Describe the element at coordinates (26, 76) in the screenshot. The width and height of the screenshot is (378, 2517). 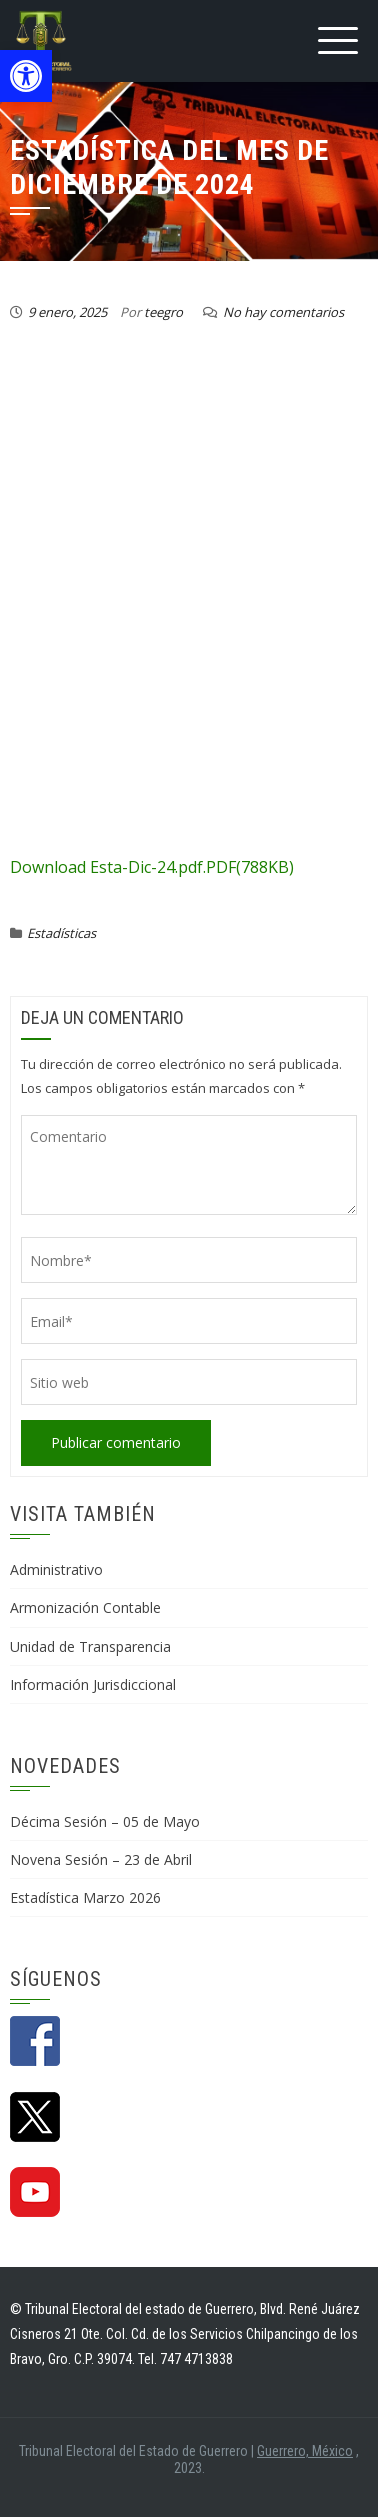
I see `[button]` at that location.